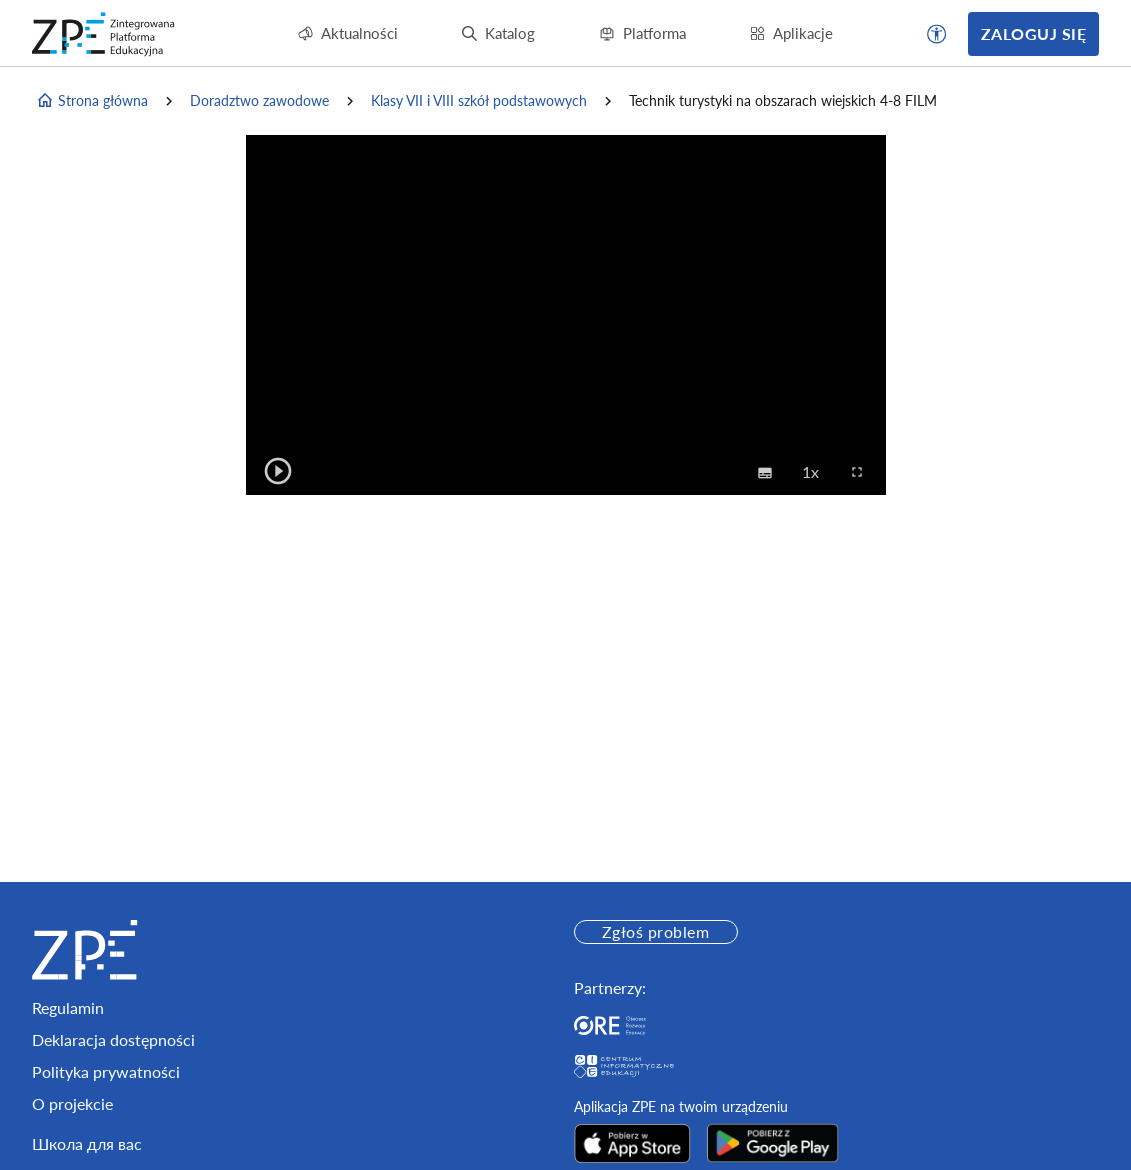 The image size is (1131, 1170). I want to click on [button], so click(937, 34).